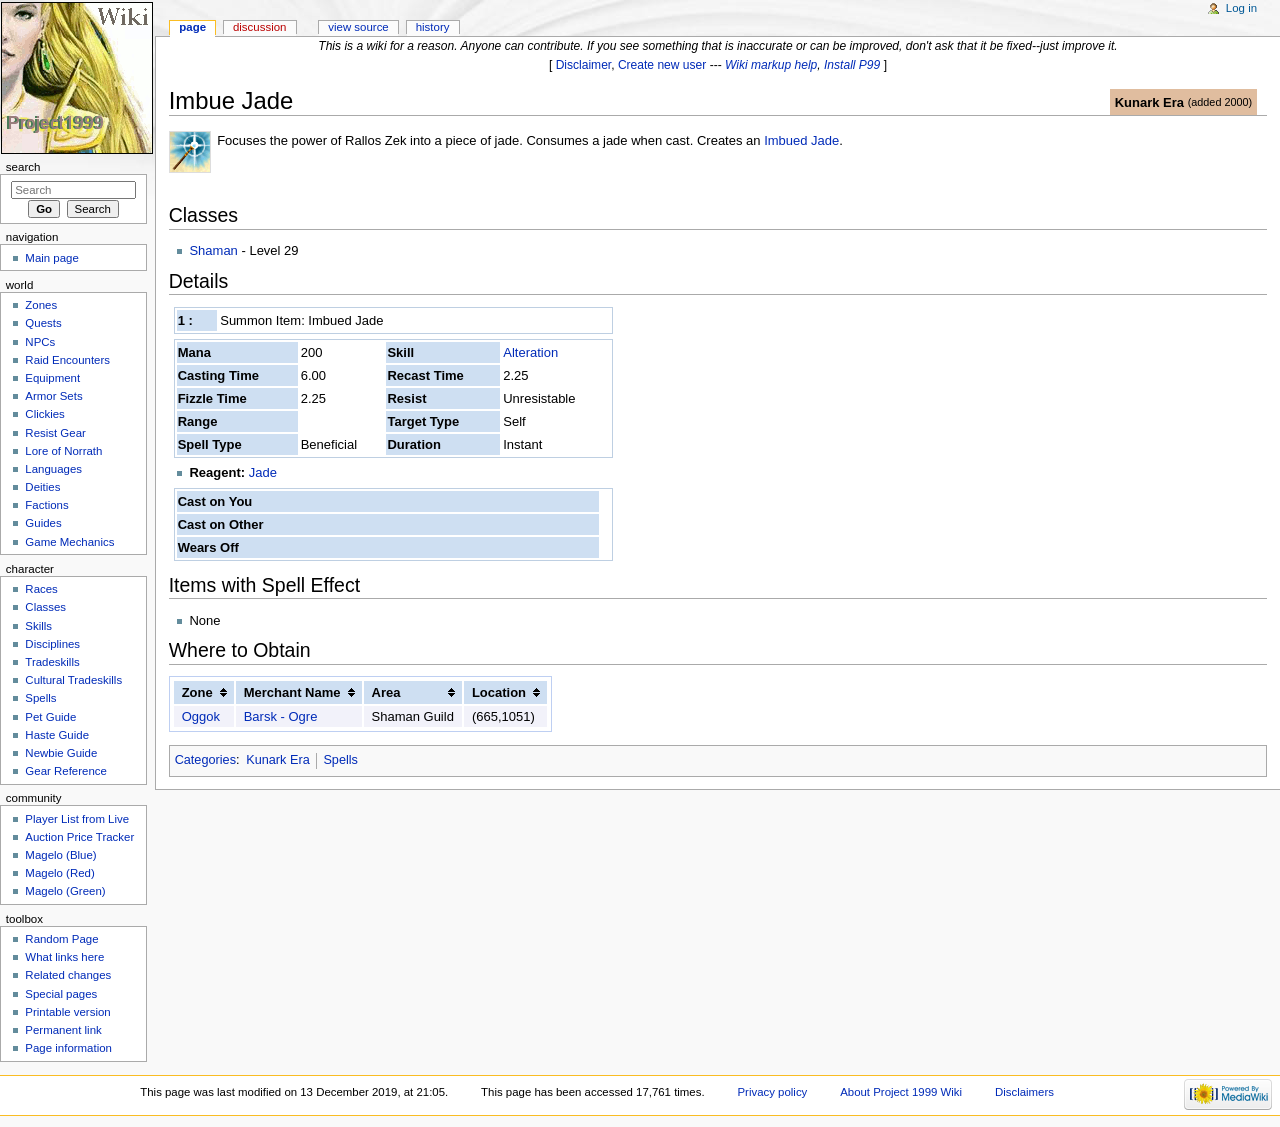 This screenshot has width=1280, height=1127. What do you see at coordinates (358, 27) in the screenshot?
I see `View source` at bounding box center [358, 27].